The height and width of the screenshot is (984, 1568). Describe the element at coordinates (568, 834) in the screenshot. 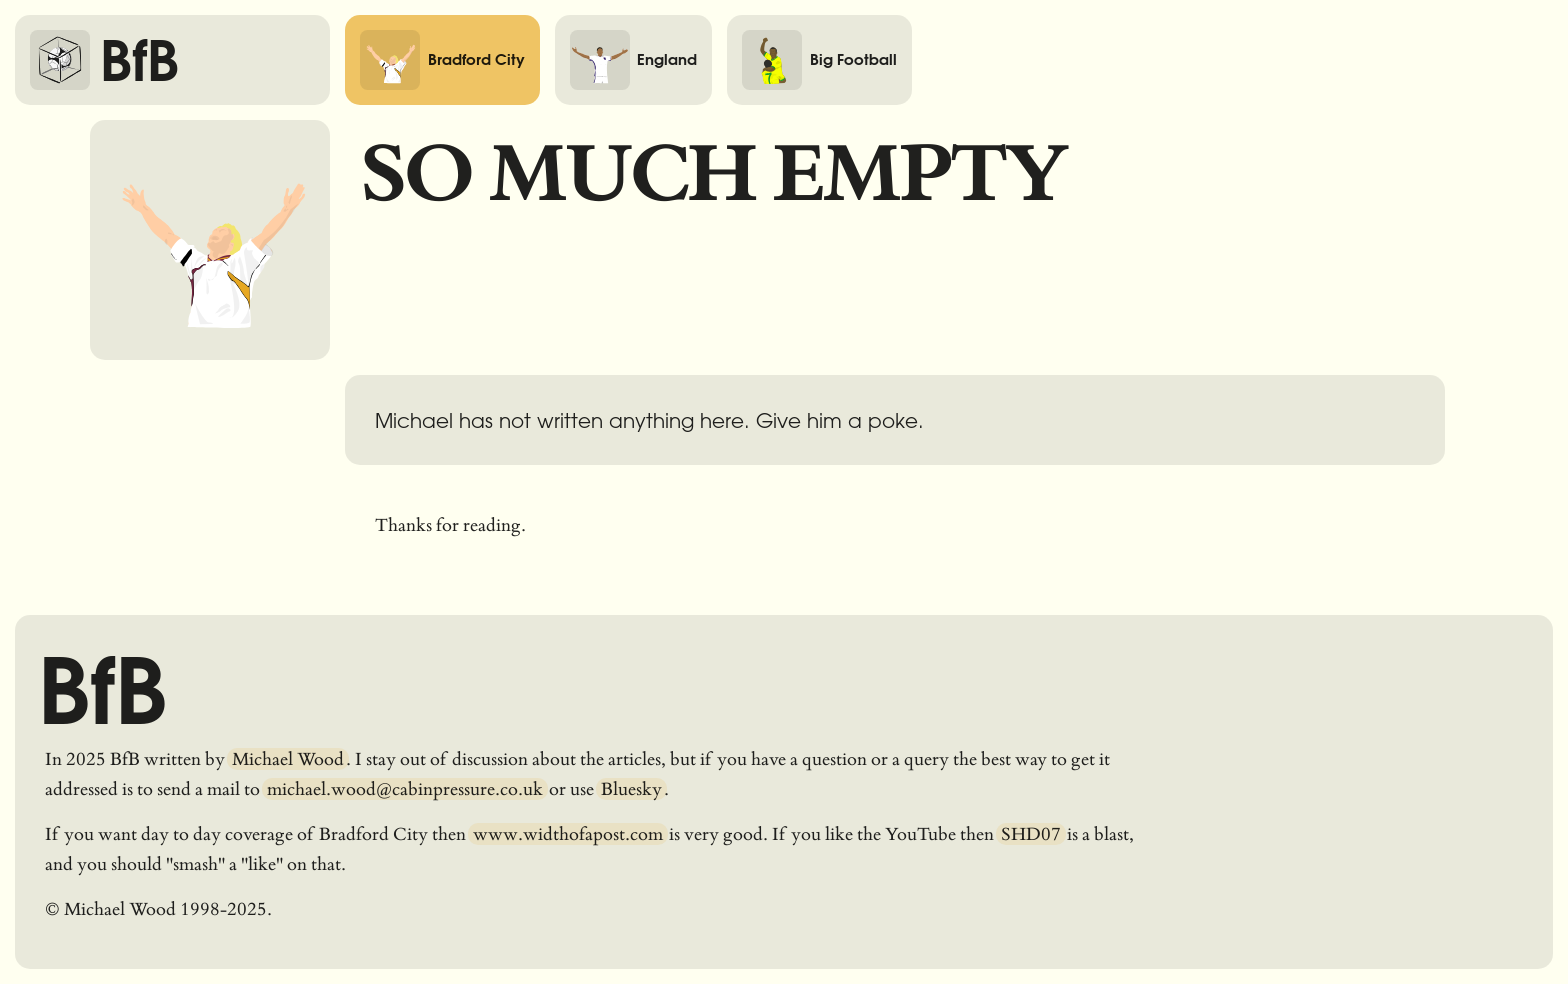

I see `www.widthofapost.com` at that location.